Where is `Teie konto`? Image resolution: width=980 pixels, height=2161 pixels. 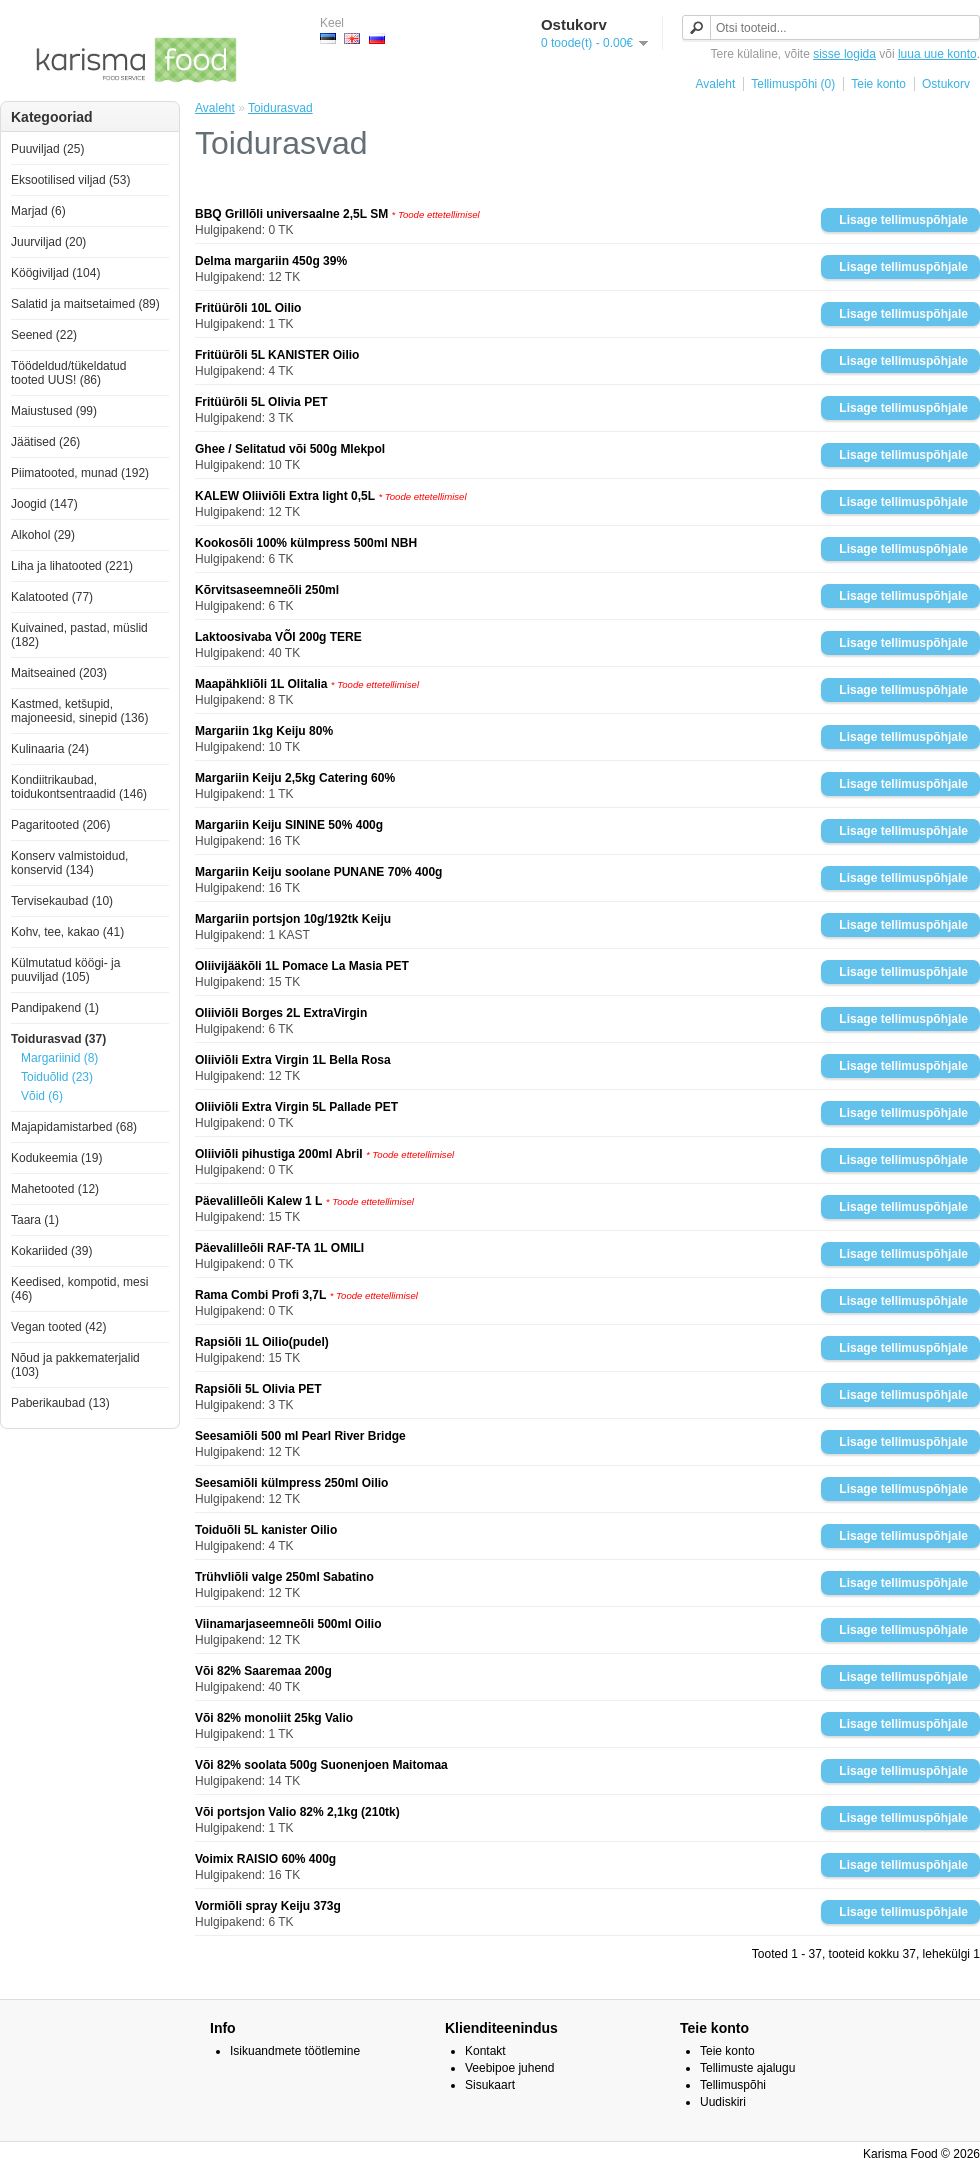
Teie konto is located at coordinates (878, 84).